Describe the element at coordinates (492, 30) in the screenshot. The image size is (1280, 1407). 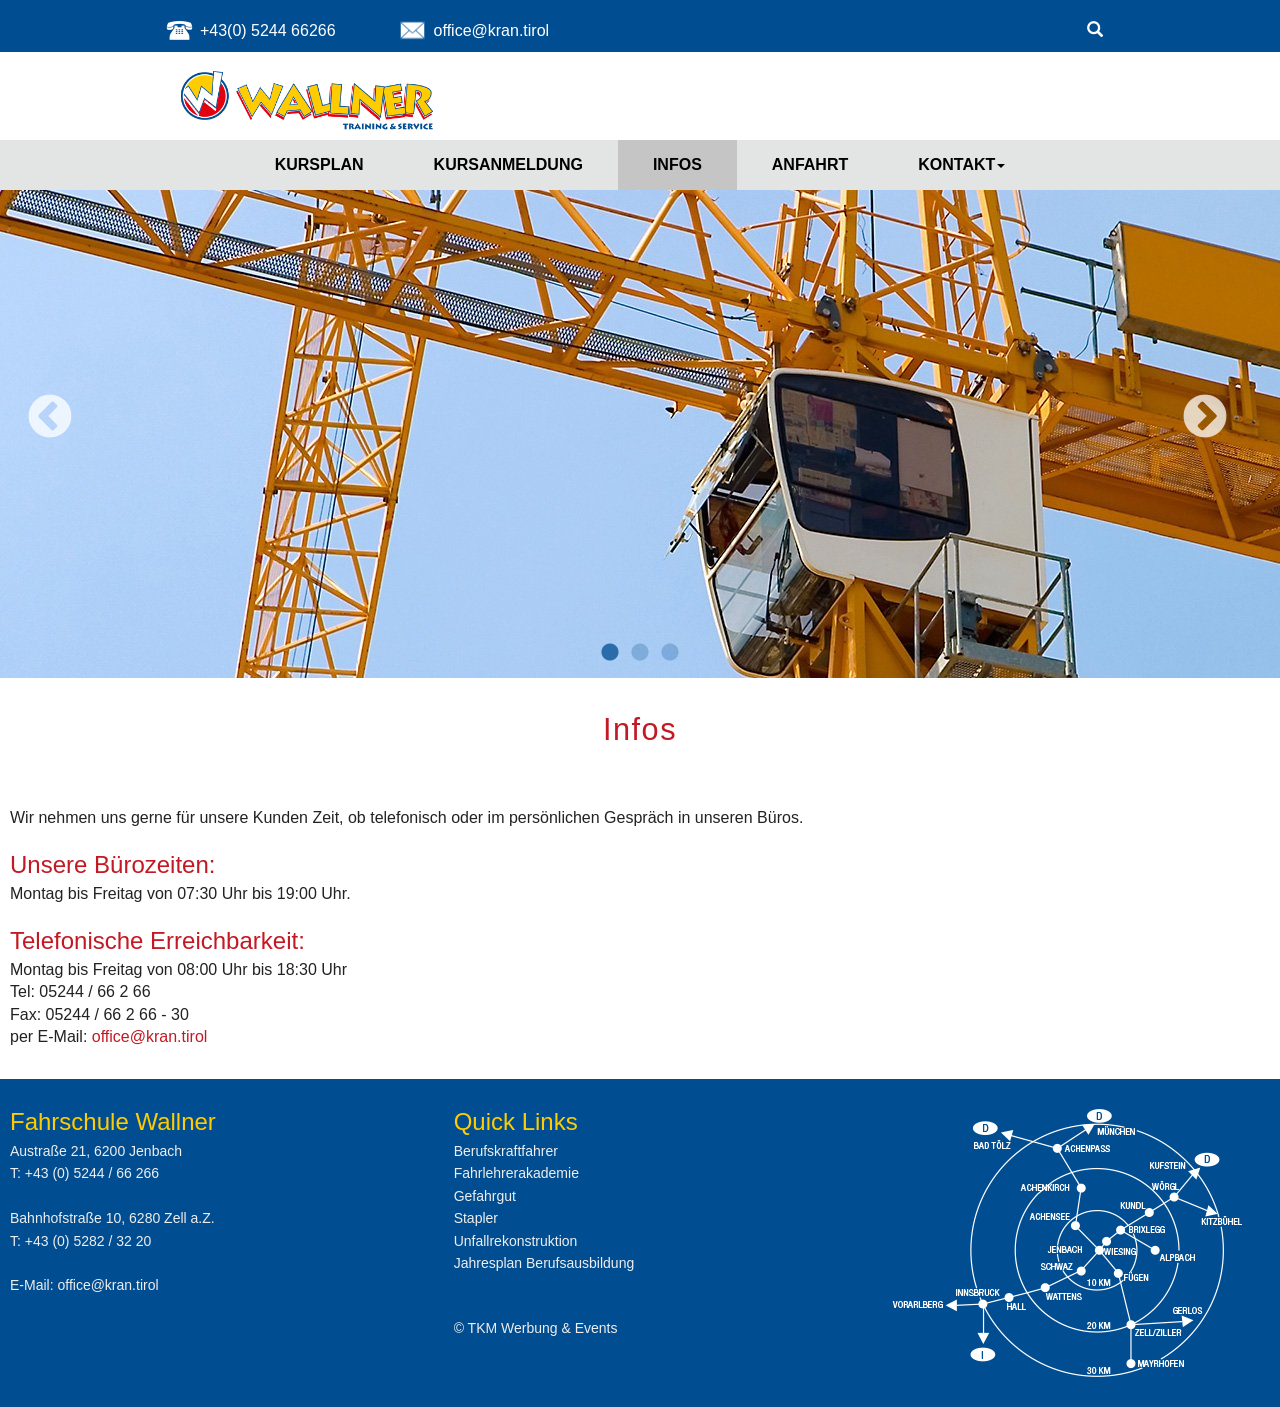
I see `office@kran.tirol` at that location.